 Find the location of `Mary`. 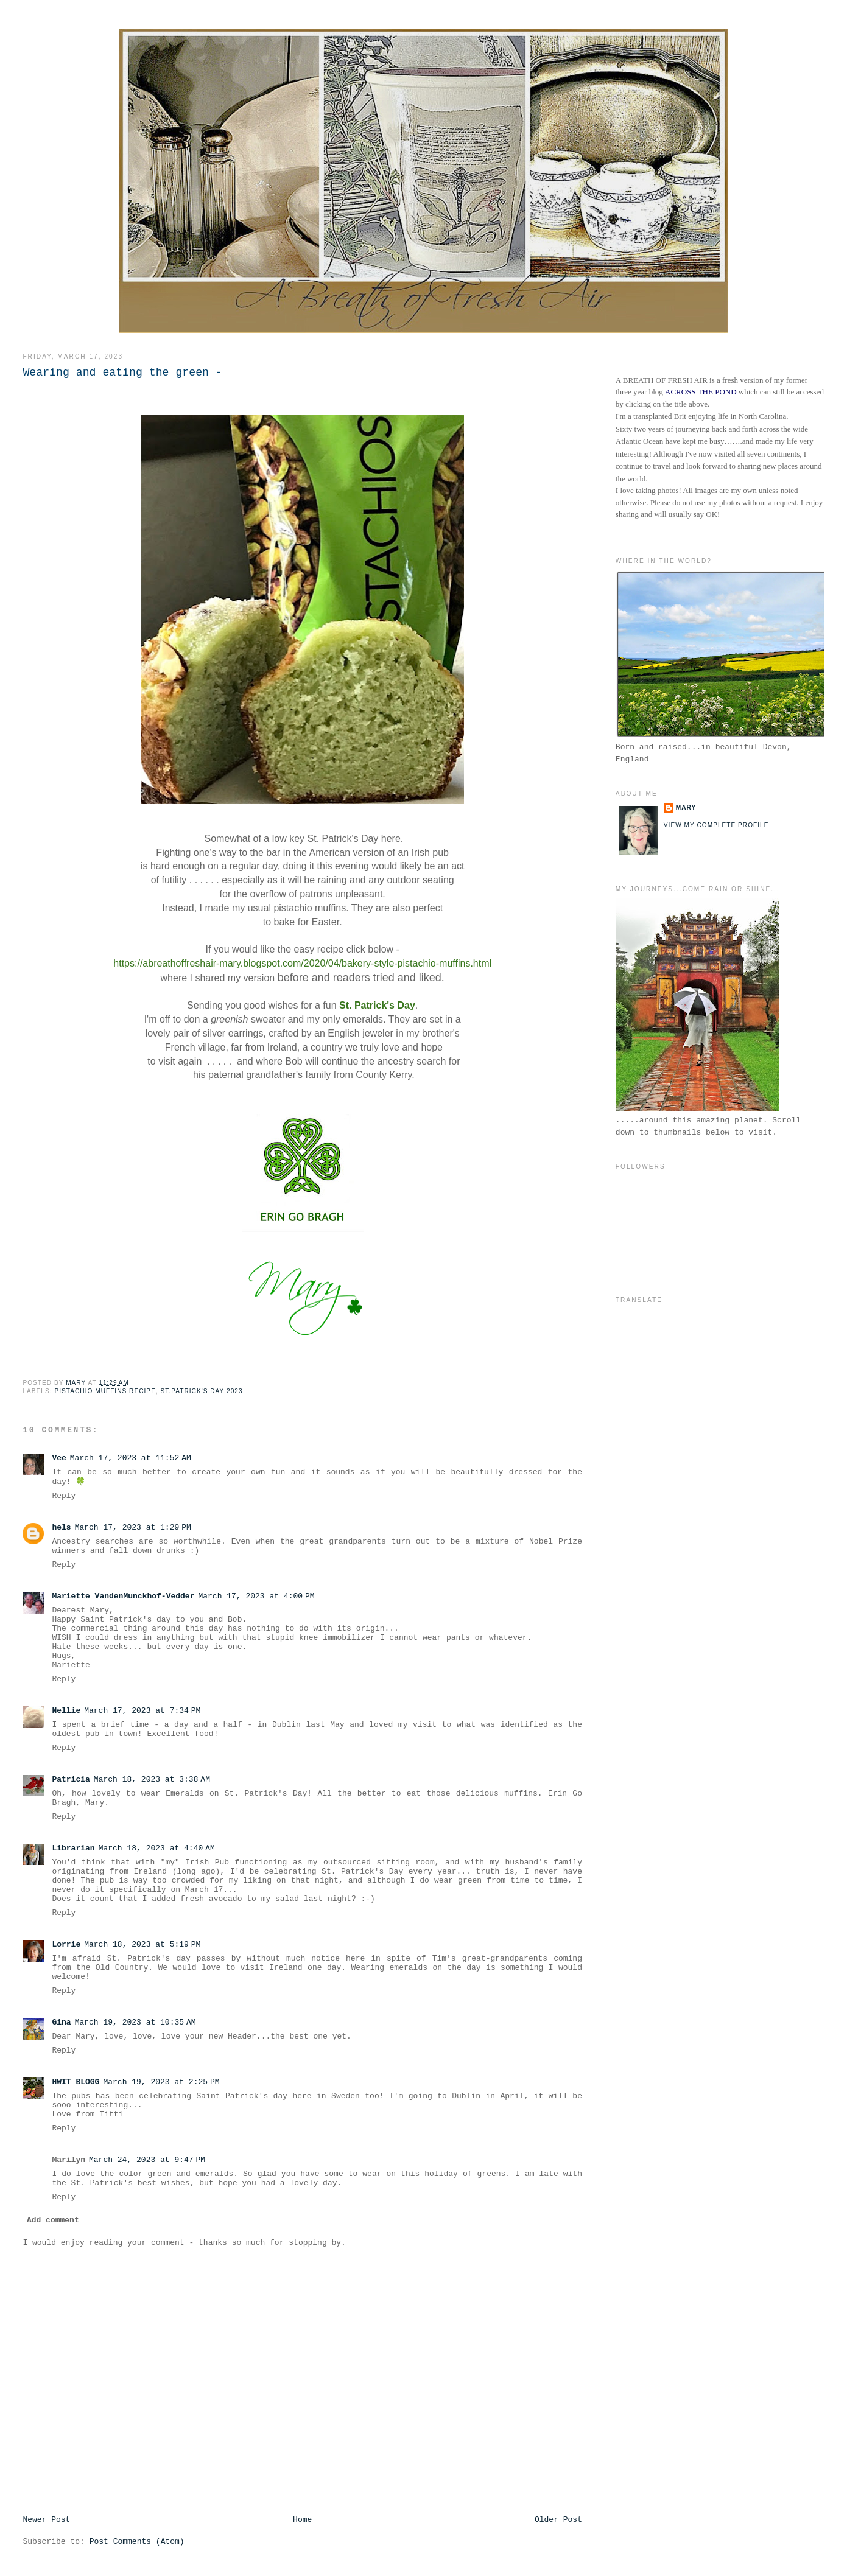

Mary is located at coordinates (686, 807).